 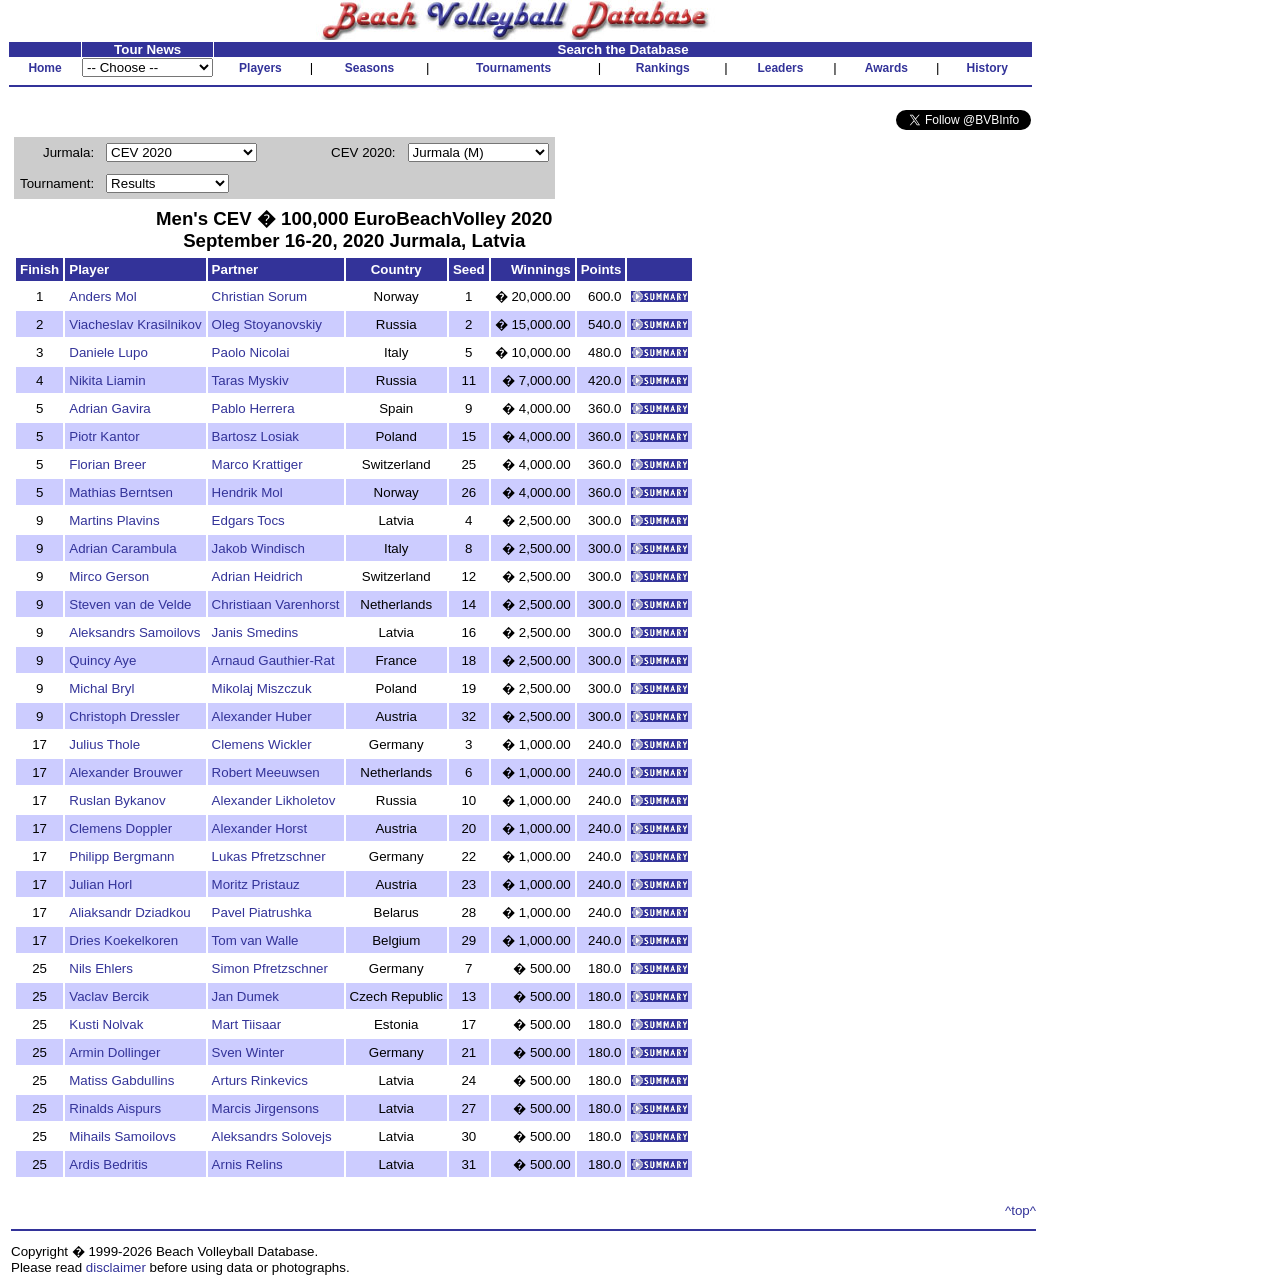 I want to click on Vaclav Bercik, so click(x=109, y=996).